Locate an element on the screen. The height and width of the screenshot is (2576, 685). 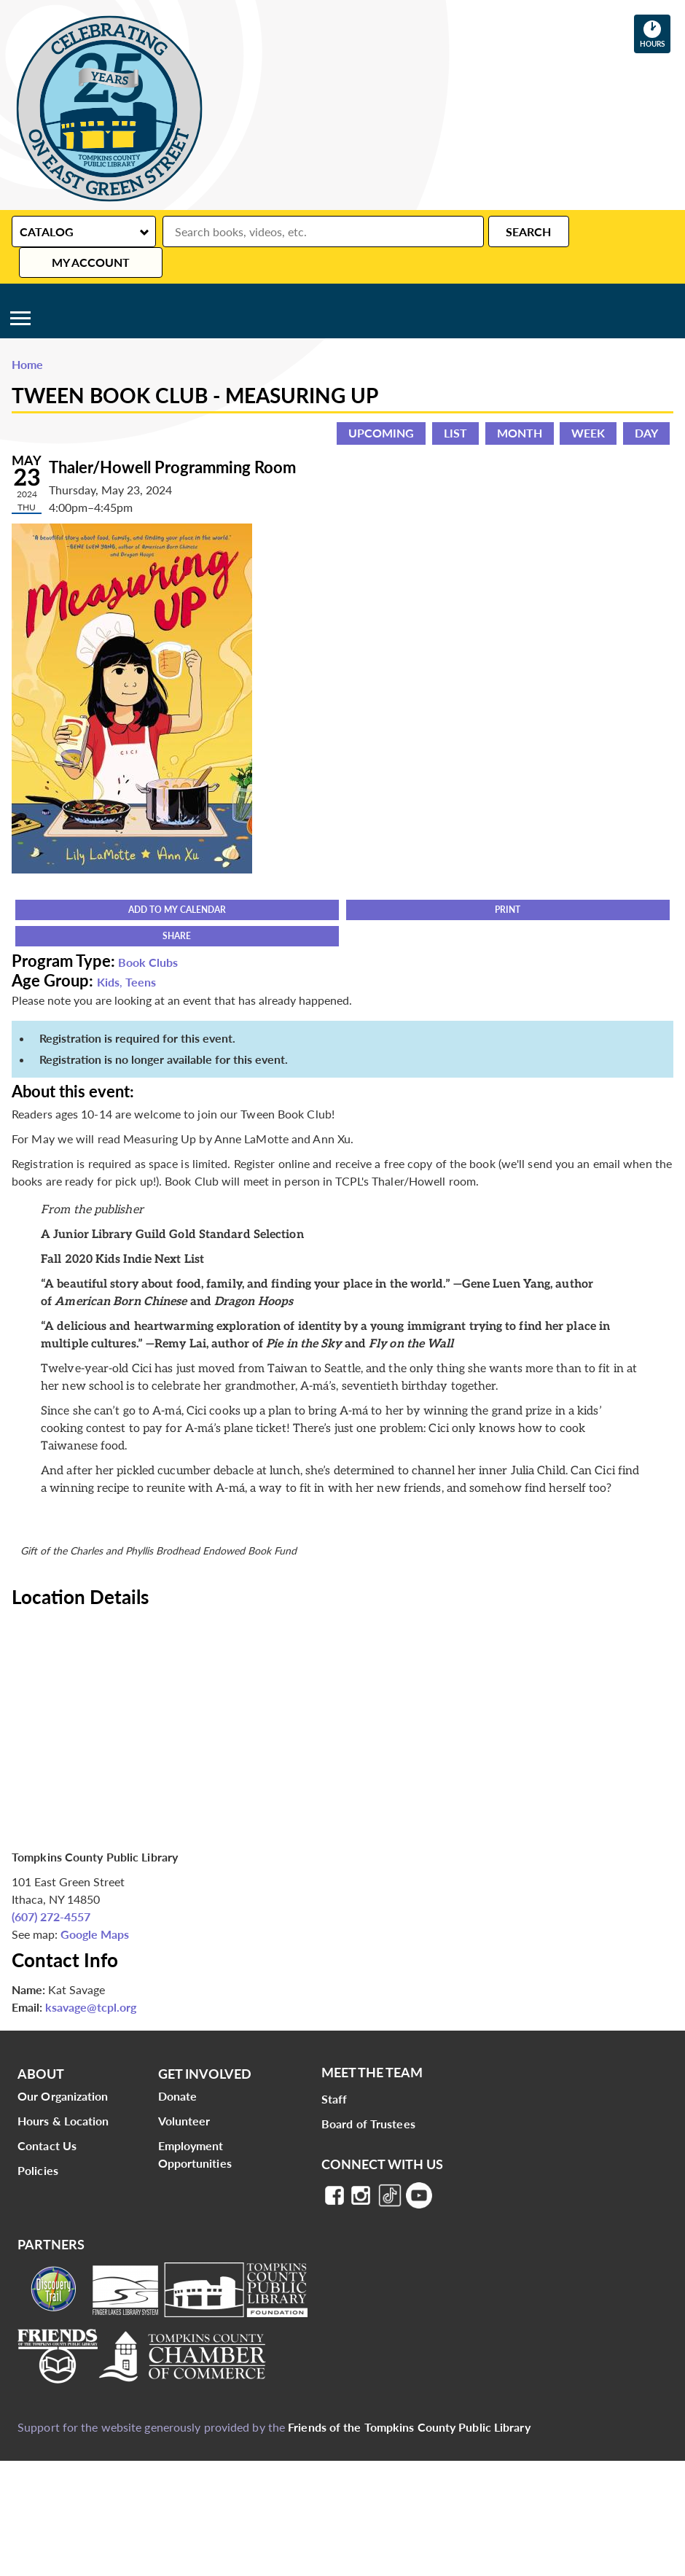
Hours & Location is located at coordinates (63, 2090).